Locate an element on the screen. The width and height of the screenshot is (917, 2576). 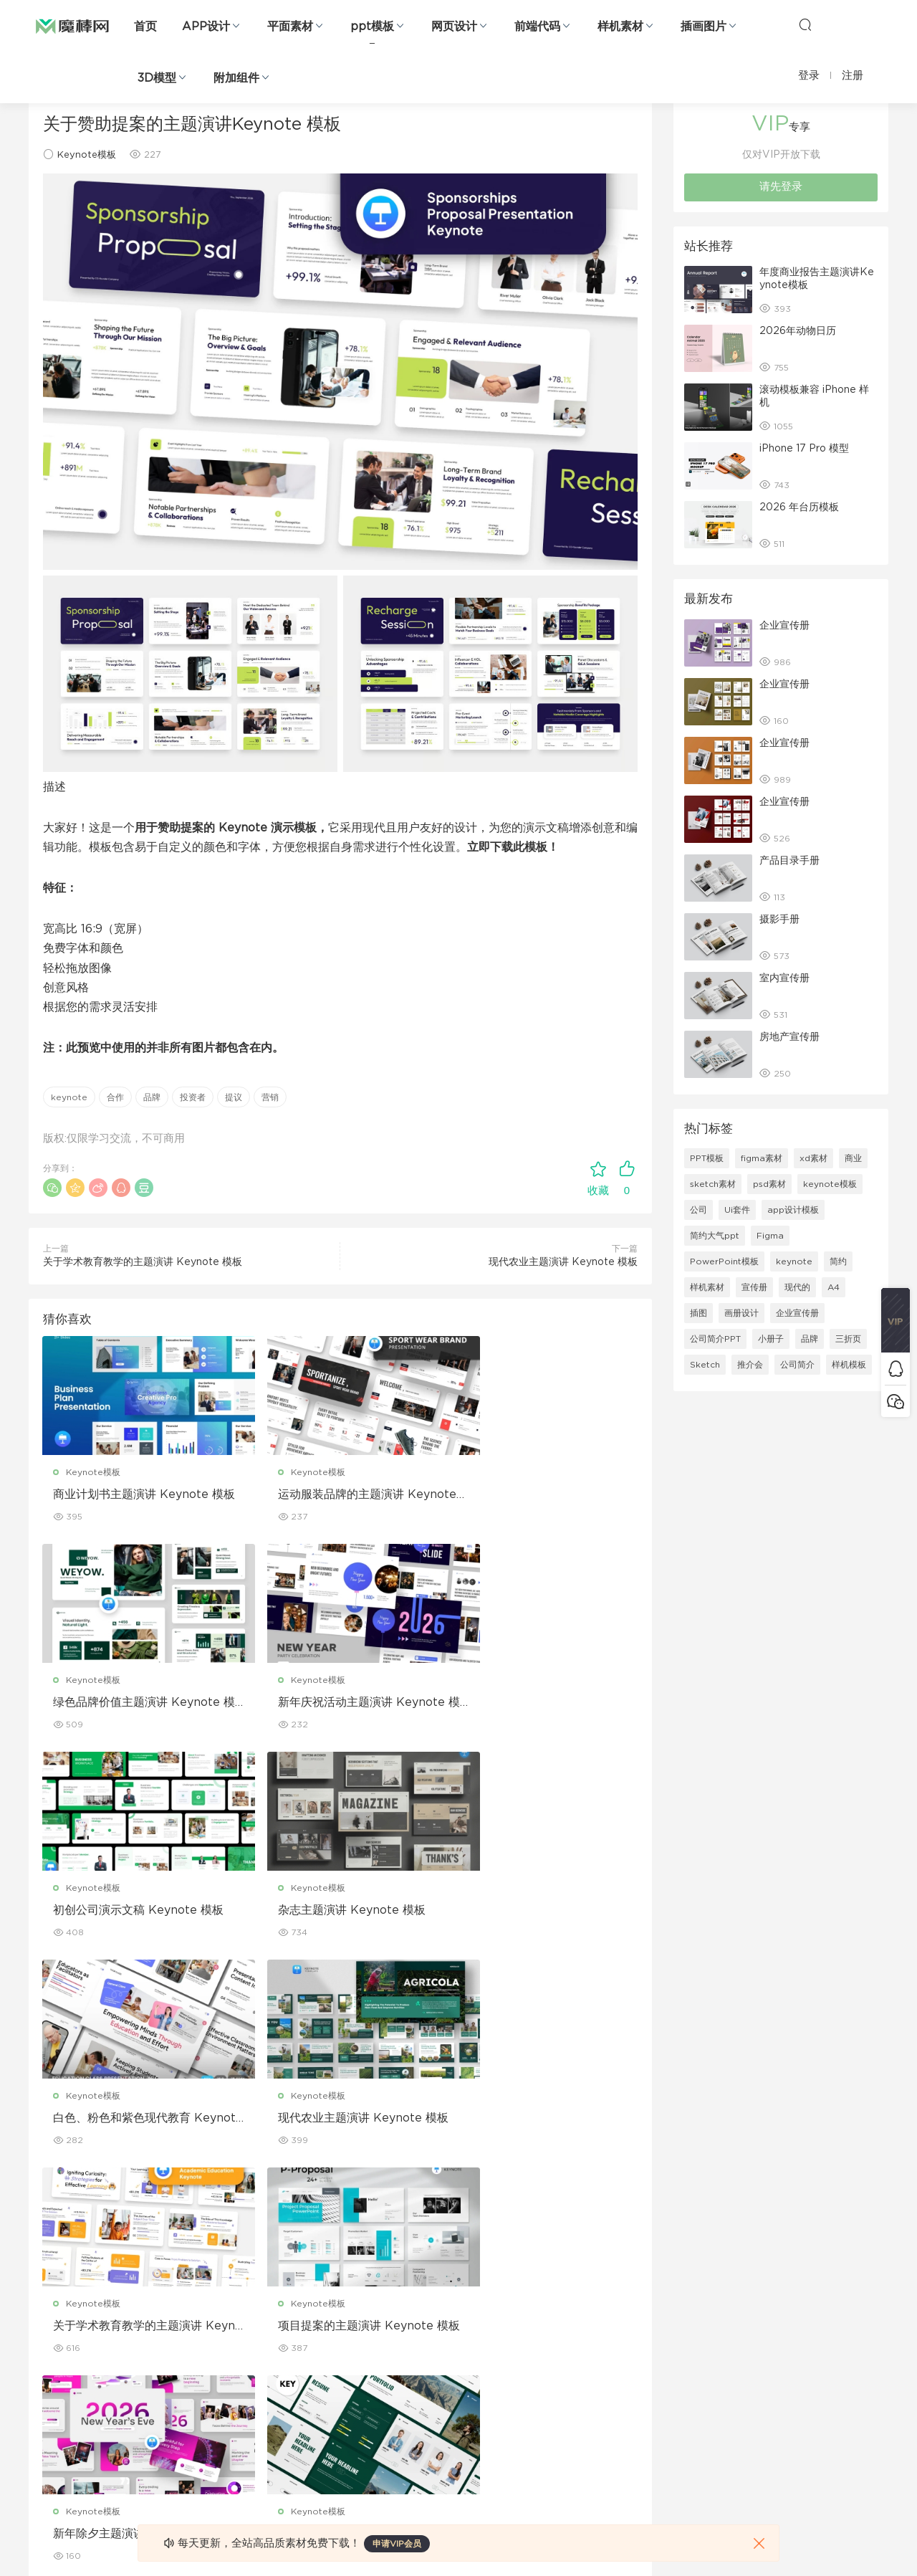
公司 is located at coordinates (698, 1210).